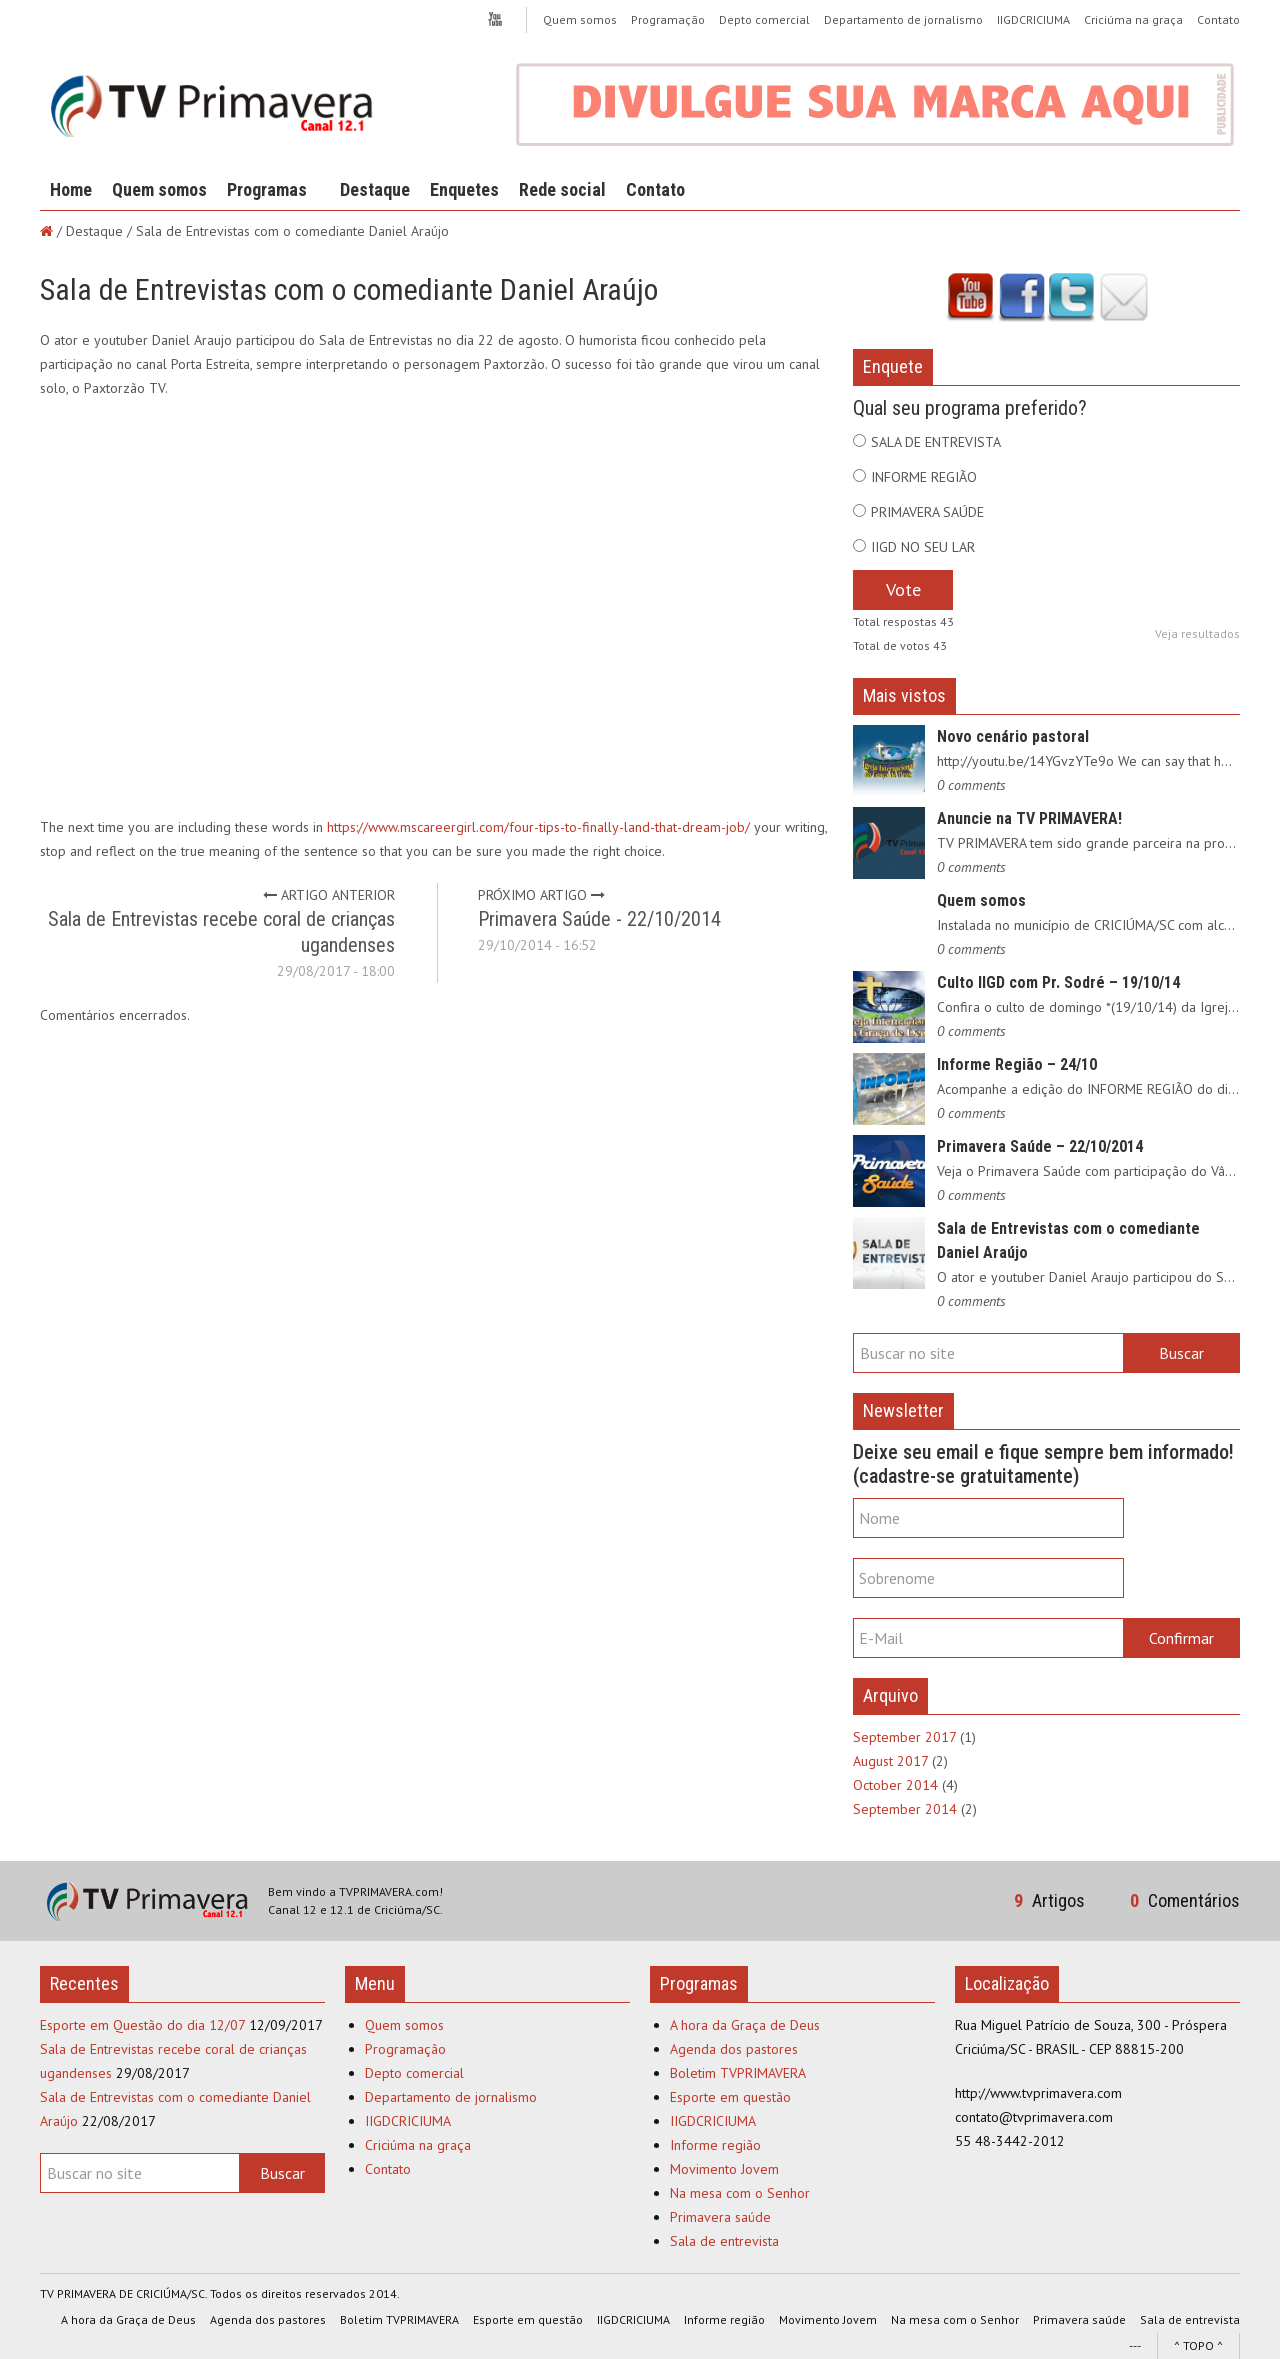 The width and height of the screenshot is (1280, 2359). I want to click on Informe região, so click(715, 2145).